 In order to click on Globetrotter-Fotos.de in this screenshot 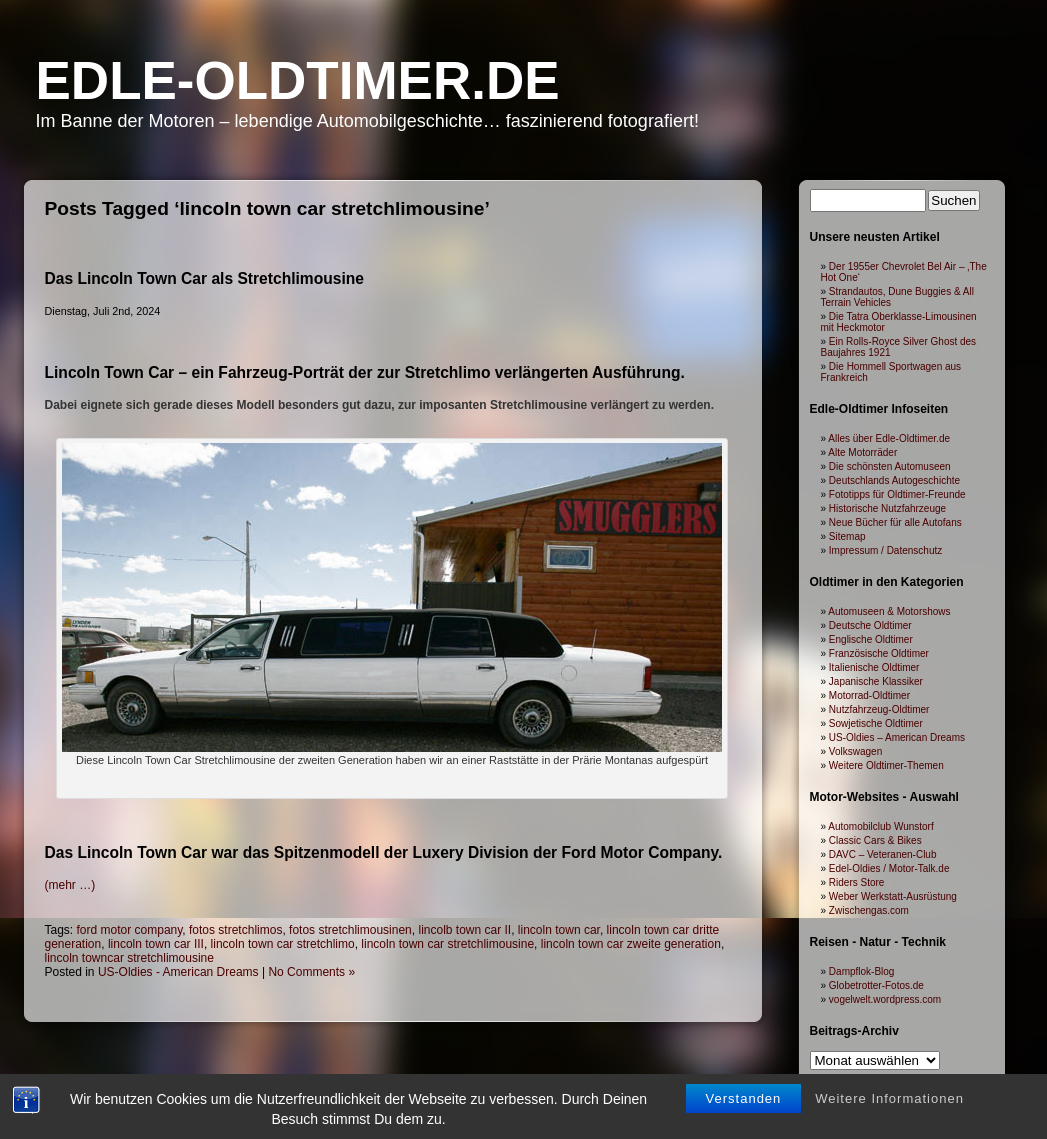, I will do `click(876, 985)`.